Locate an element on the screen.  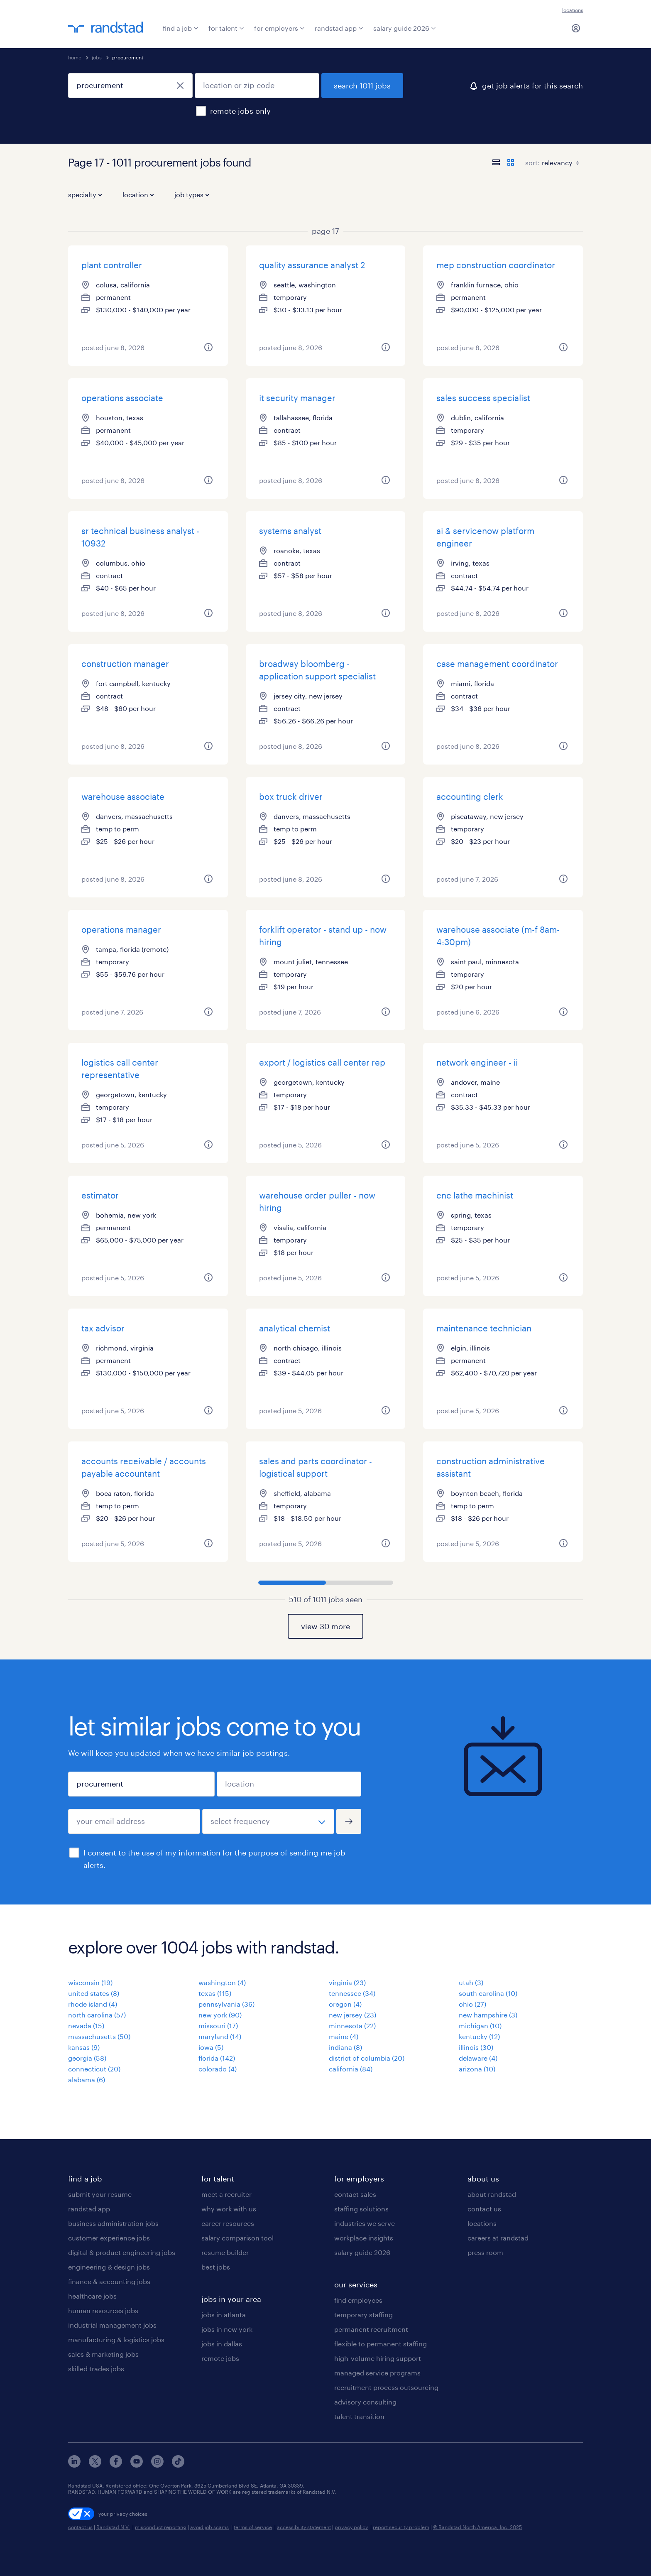
[display jobs in list view] is located at coordinates (496, 162).